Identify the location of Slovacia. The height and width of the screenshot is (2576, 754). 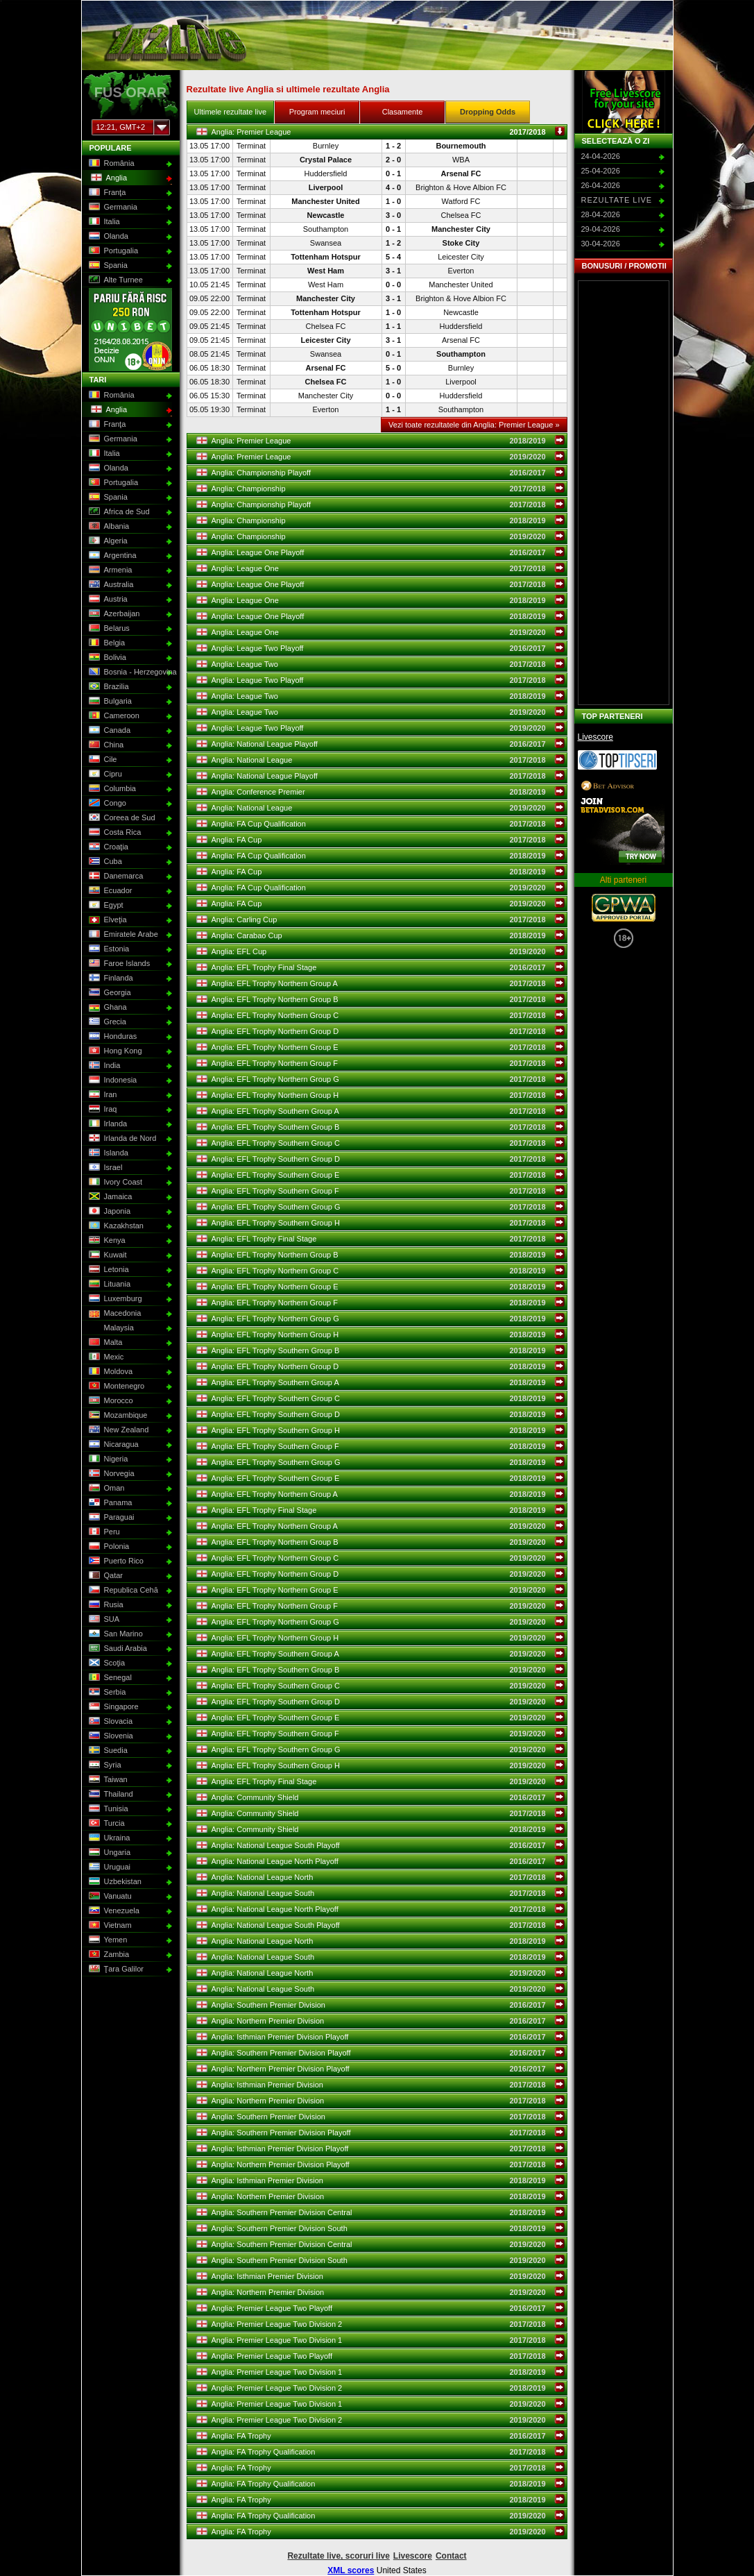
(110, 1721).